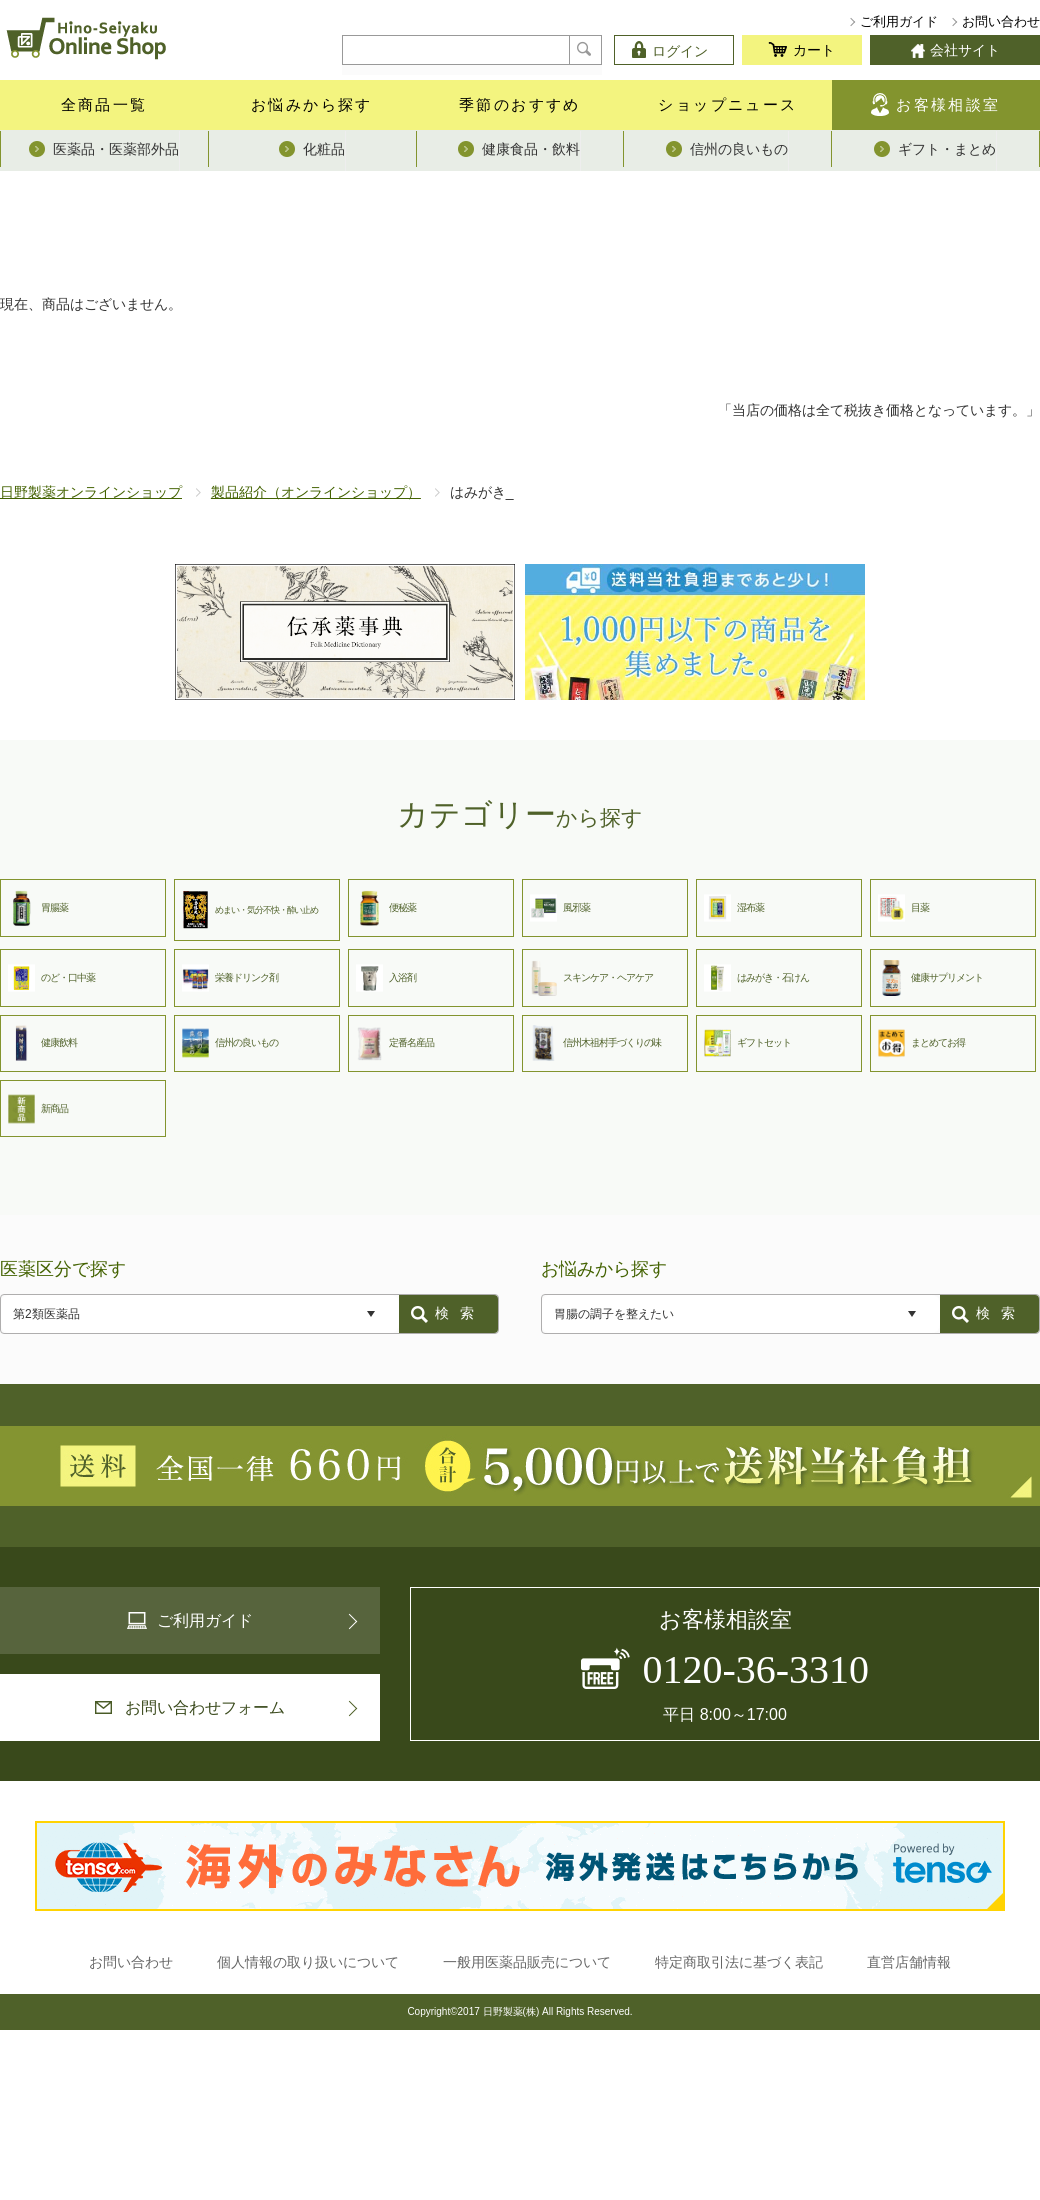  I want to click on 栄養ドリンク剤, so click(230, 978).